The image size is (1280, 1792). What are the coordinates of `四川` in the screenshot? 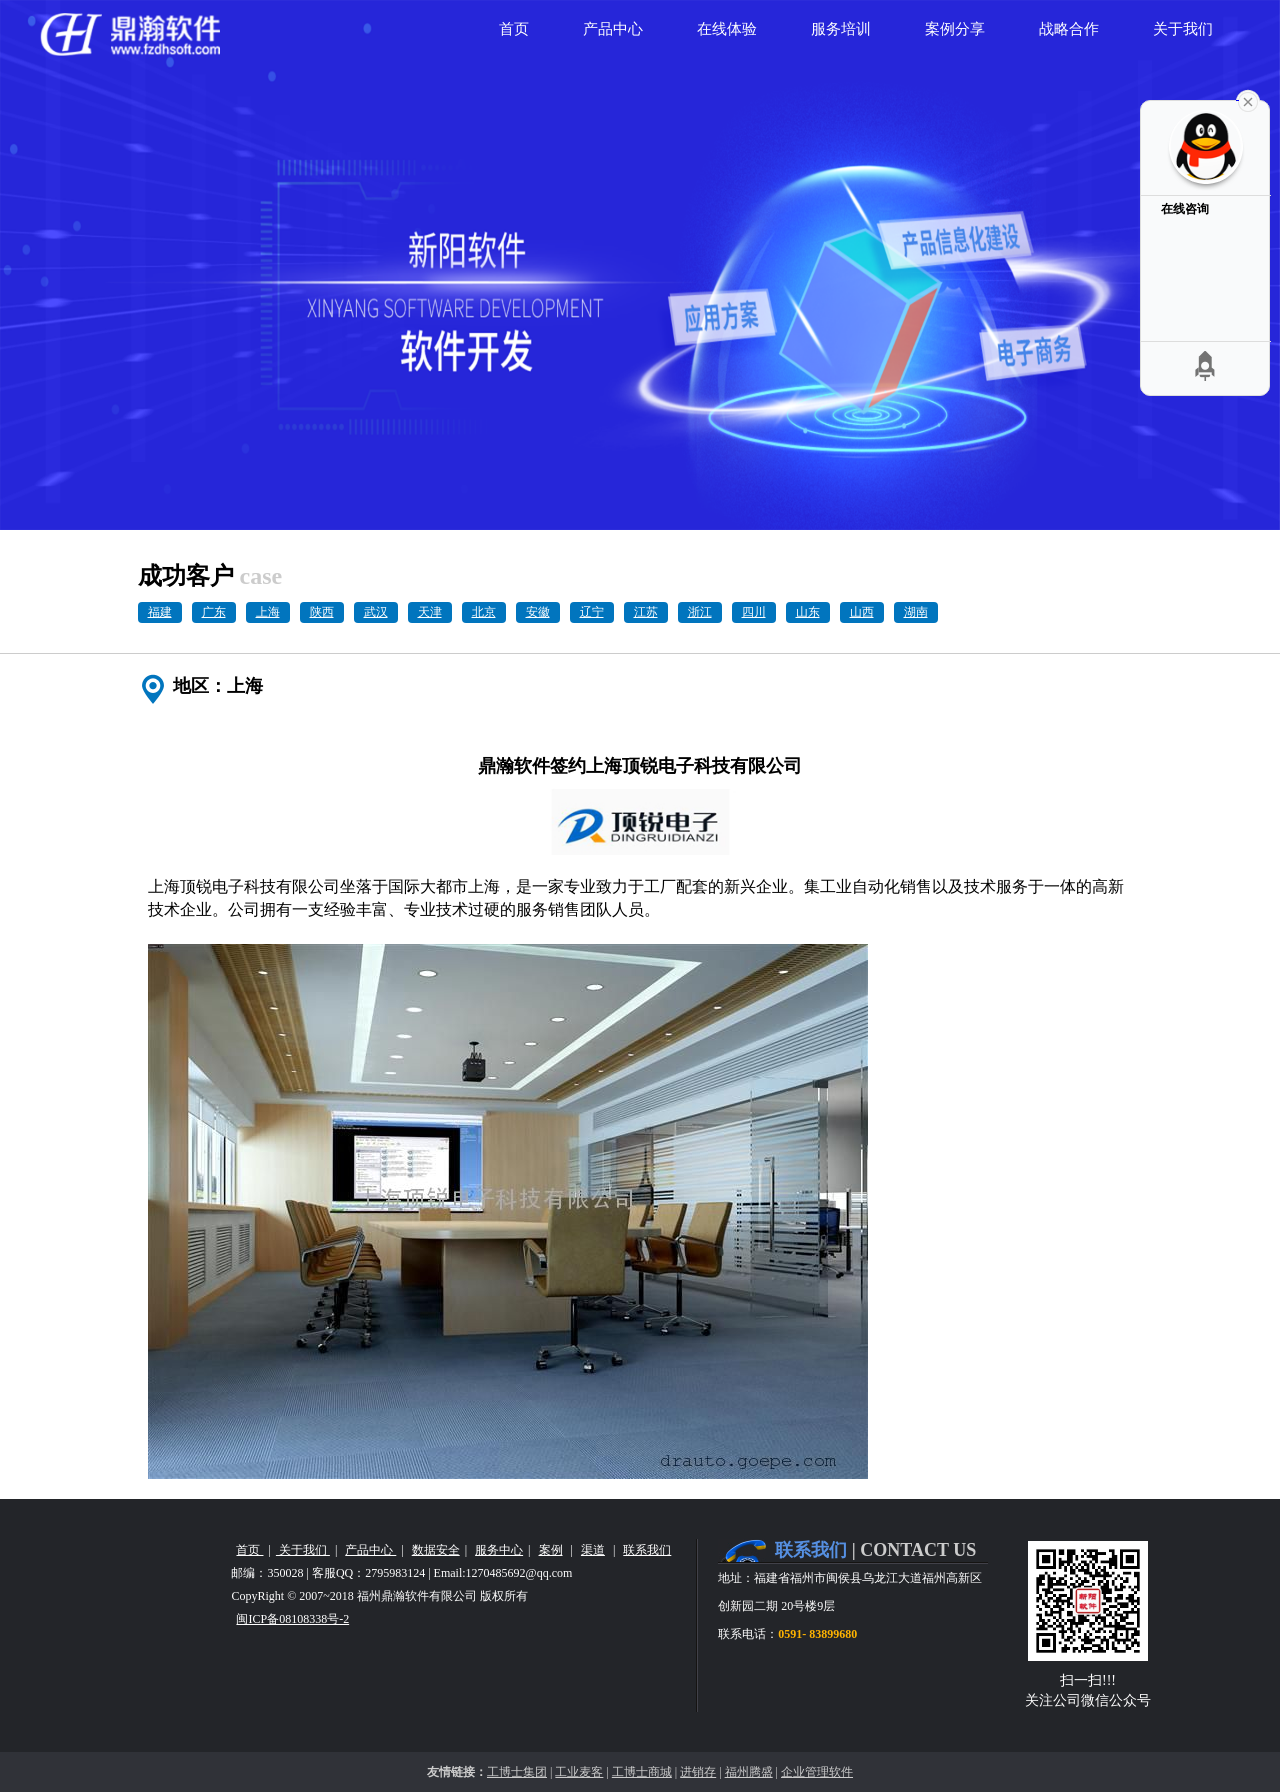 It's located at (754, 612).